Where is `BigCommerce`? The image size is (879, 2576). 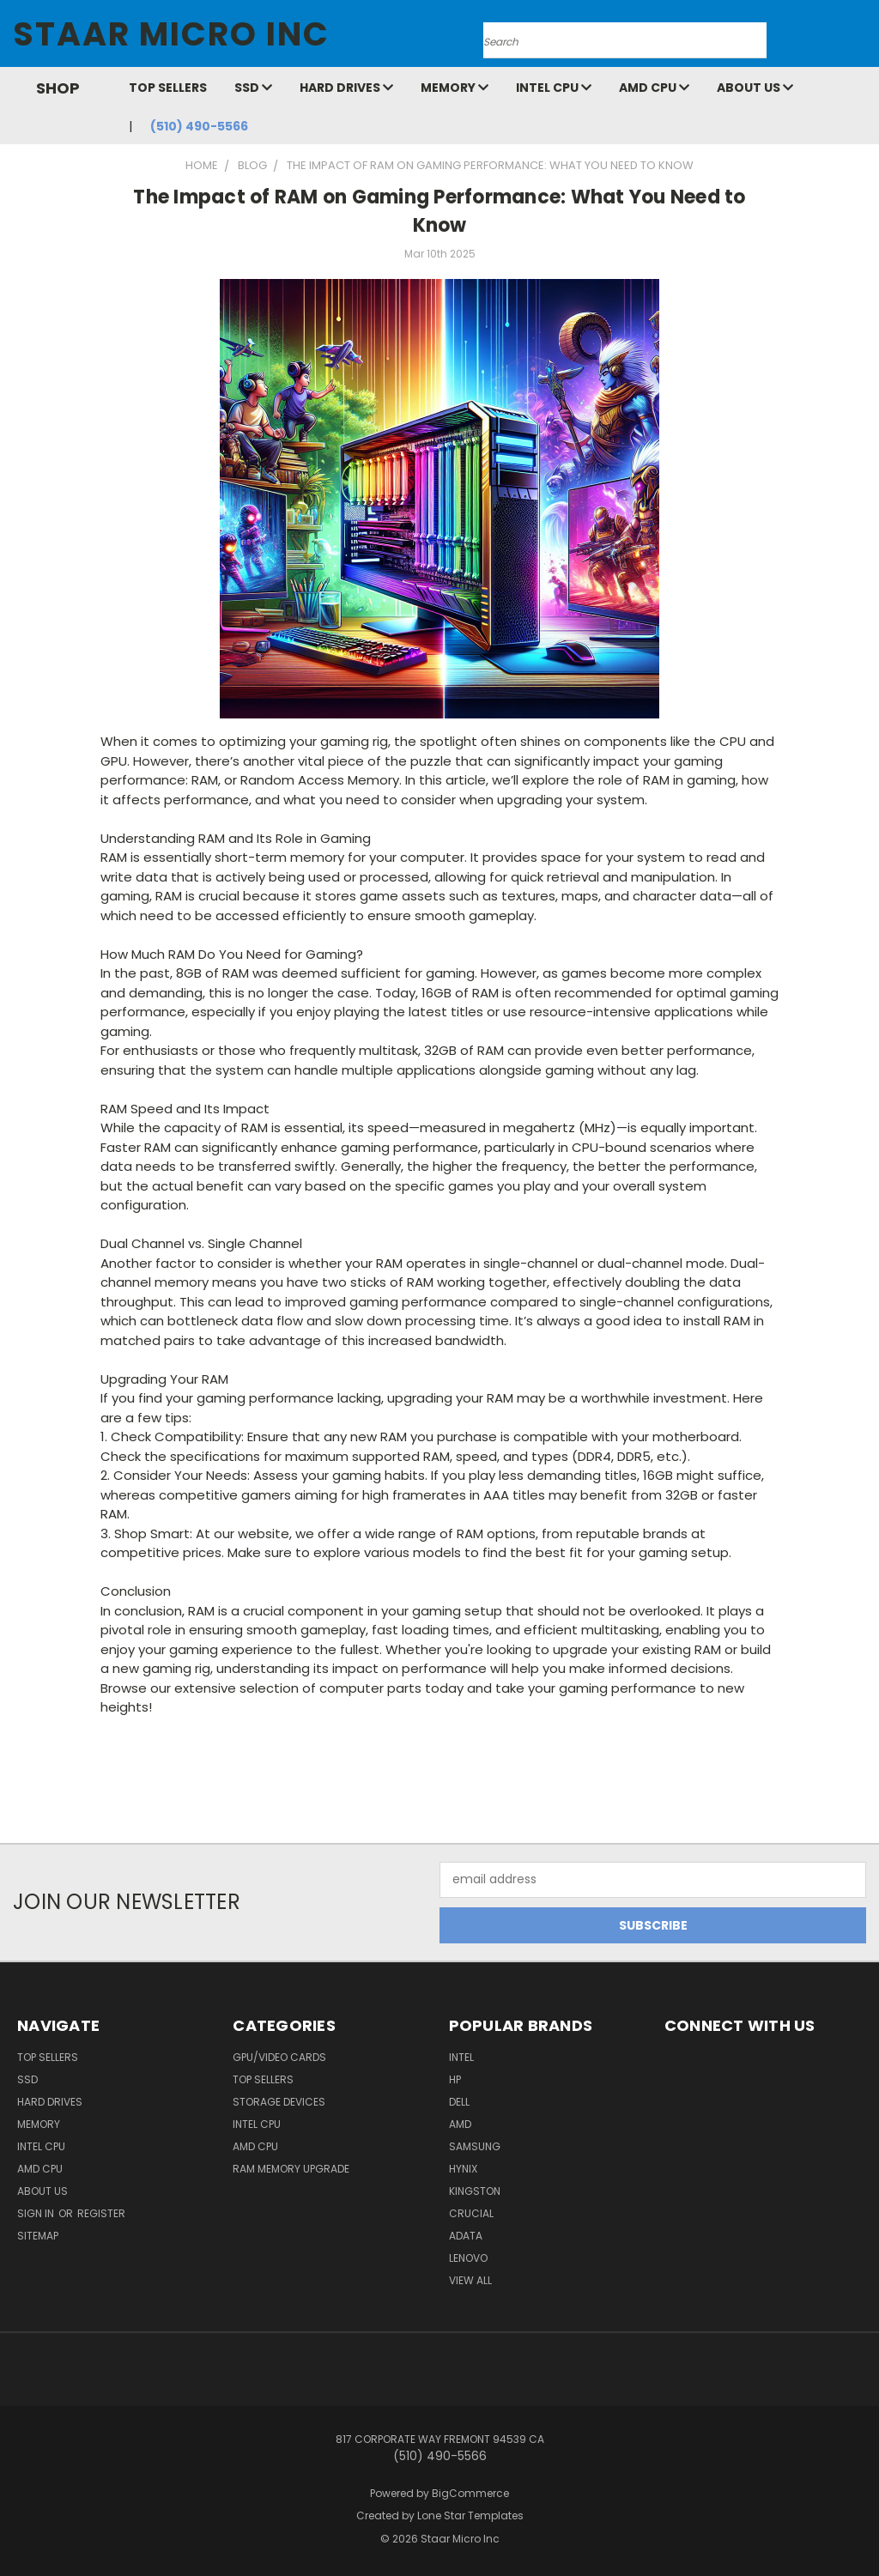
BigCommerce is located at coordinates (470, 2493).